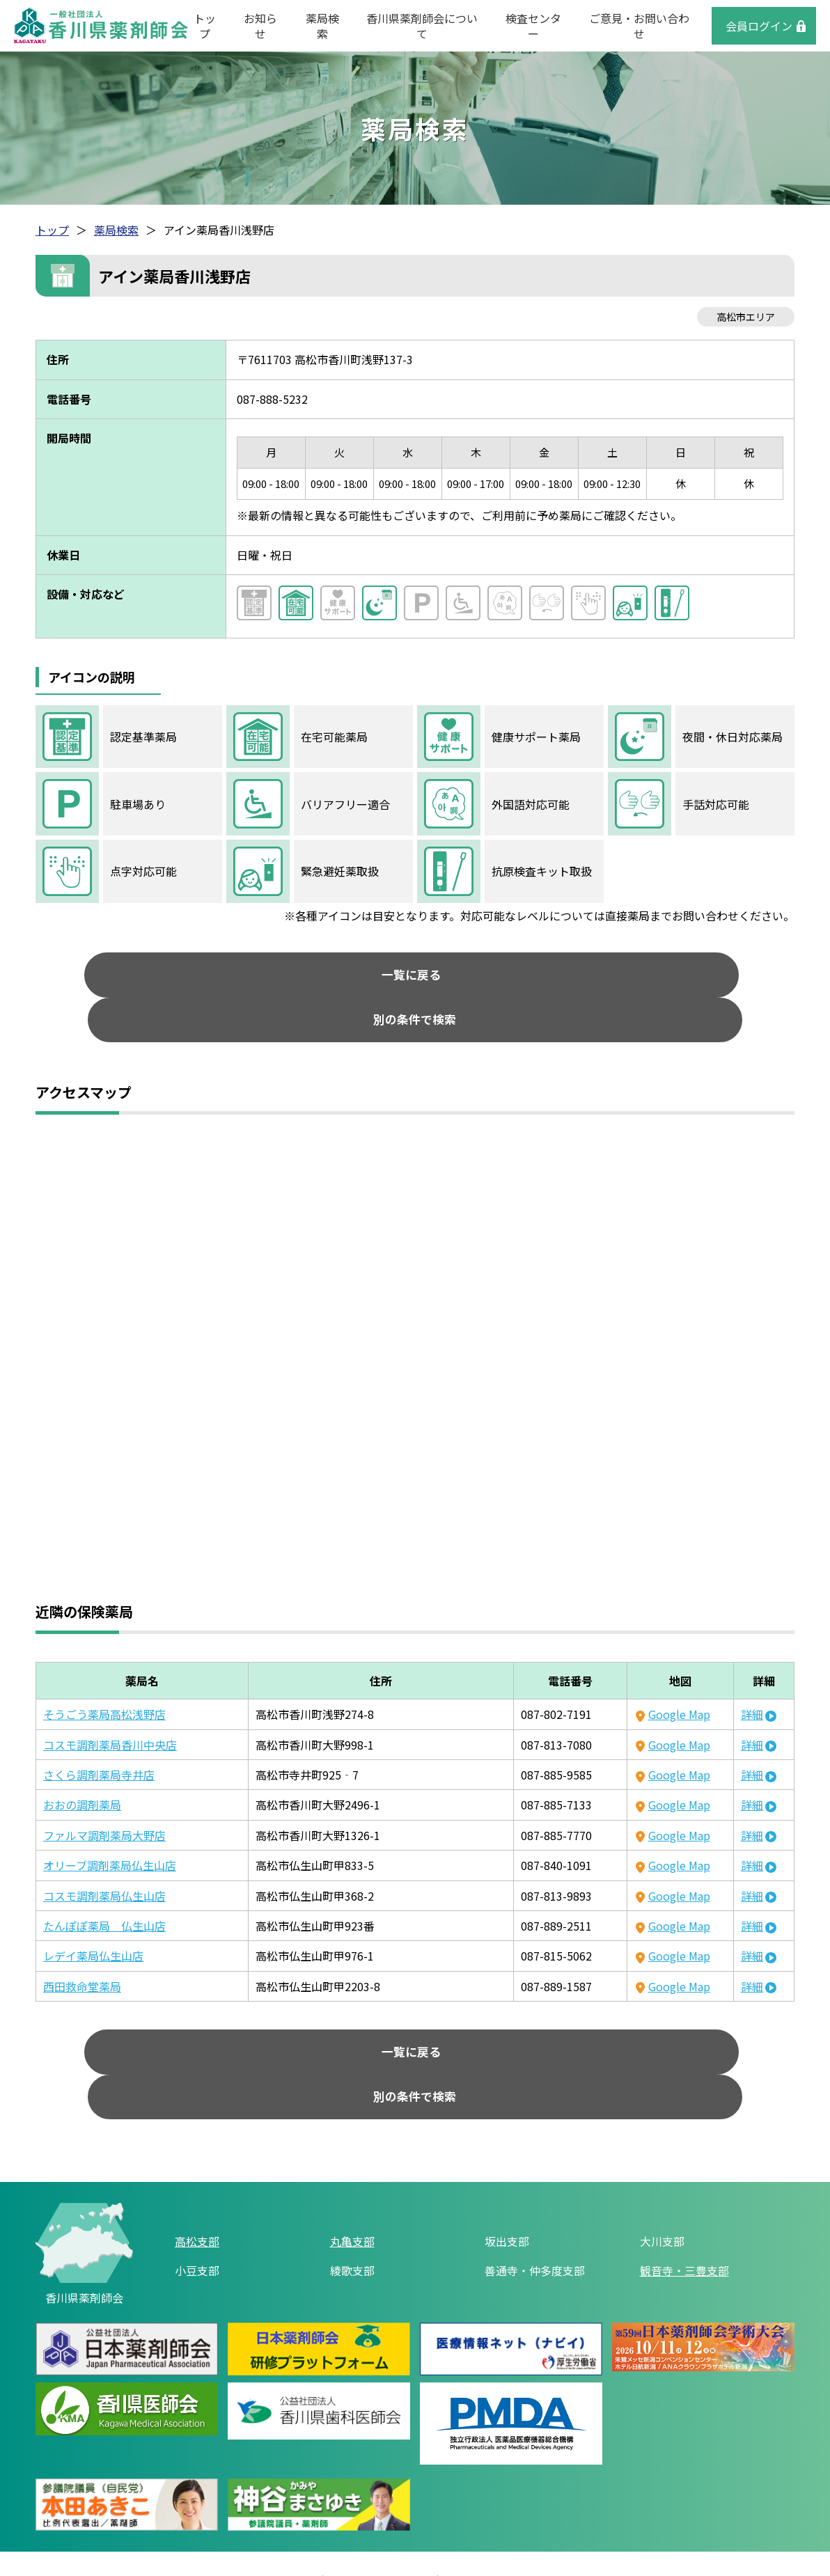  I want to click on 検査センター, so click(533, 26).